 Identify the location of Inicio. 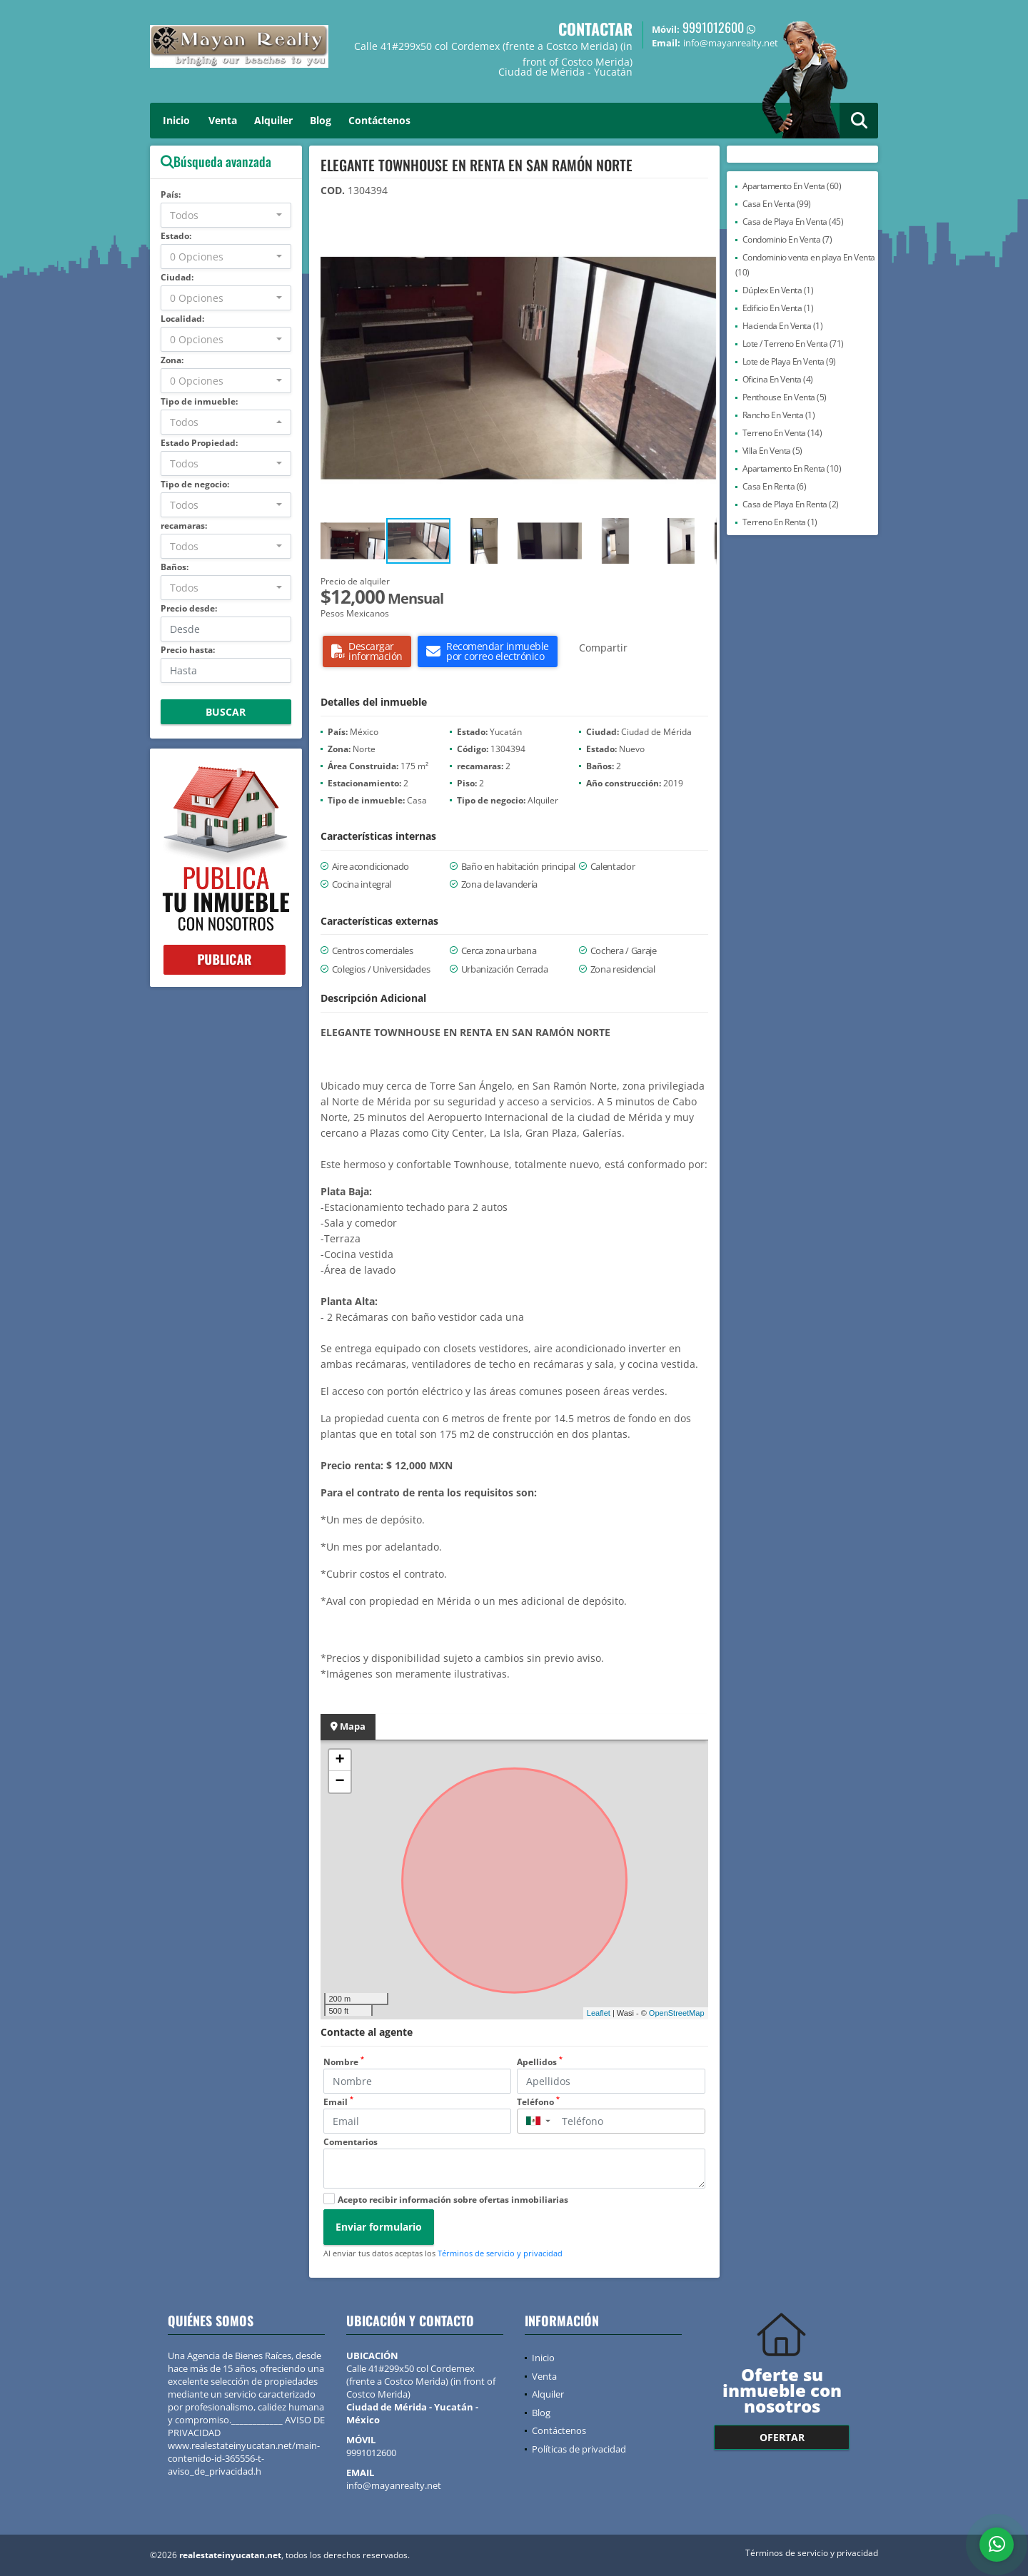
(176, 120).